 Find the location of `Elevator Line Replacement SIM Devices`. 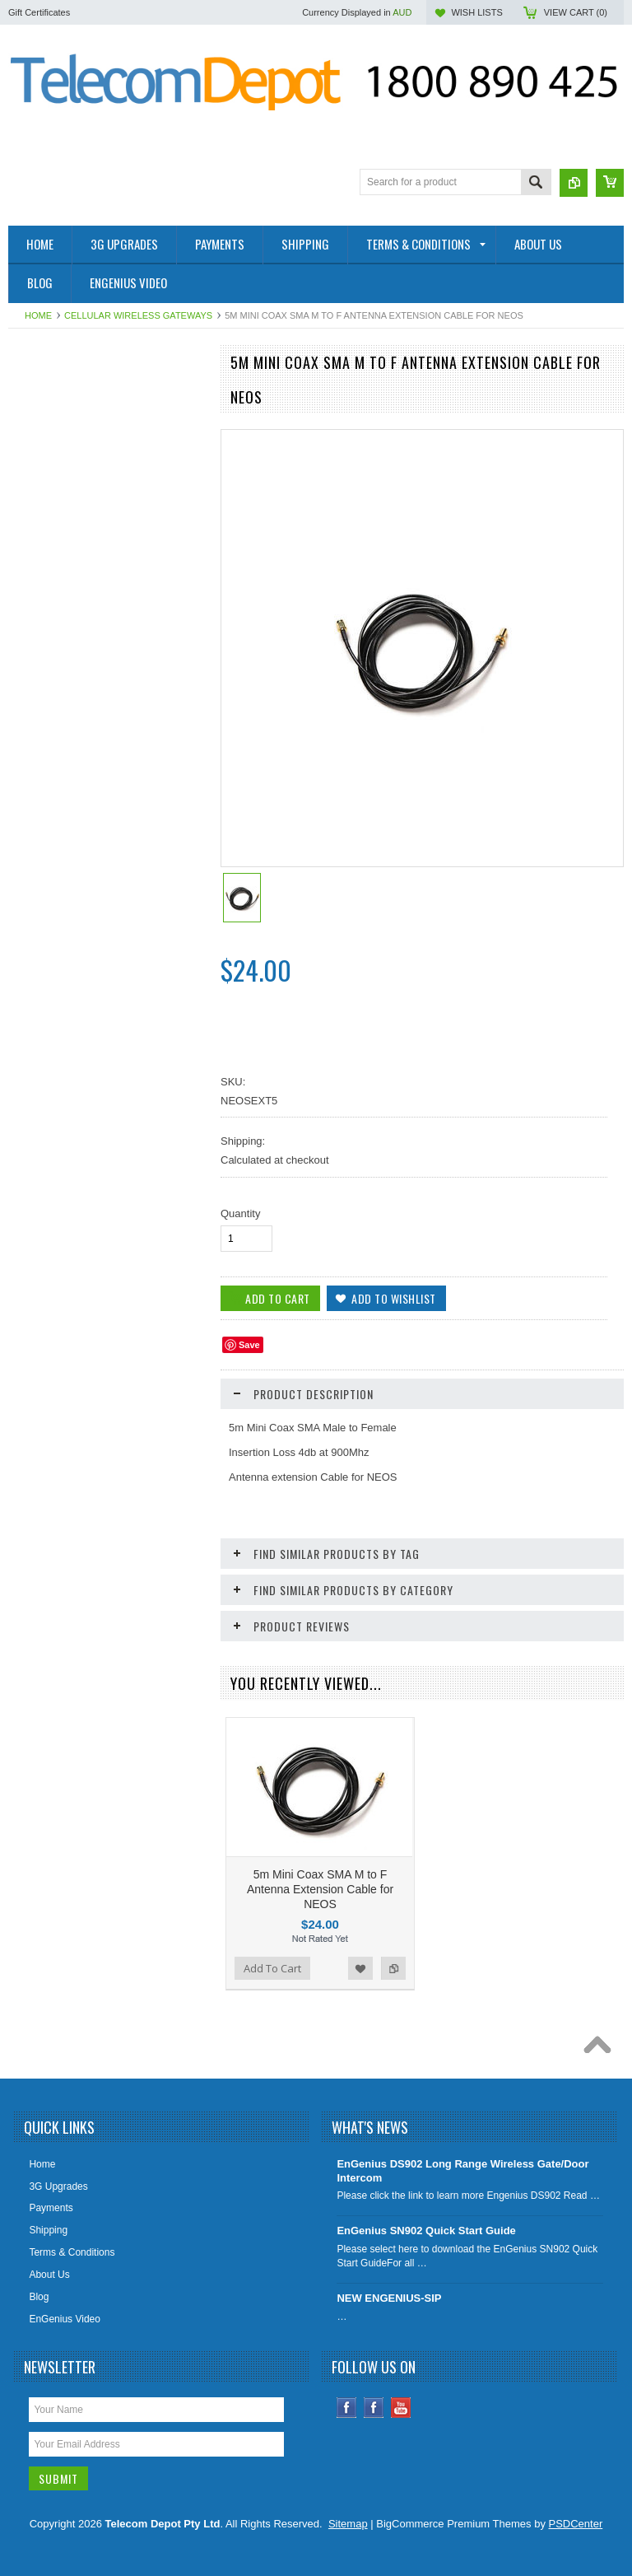

Elevator Line Replacement SIM Devices is located at coordinates (105, 617).